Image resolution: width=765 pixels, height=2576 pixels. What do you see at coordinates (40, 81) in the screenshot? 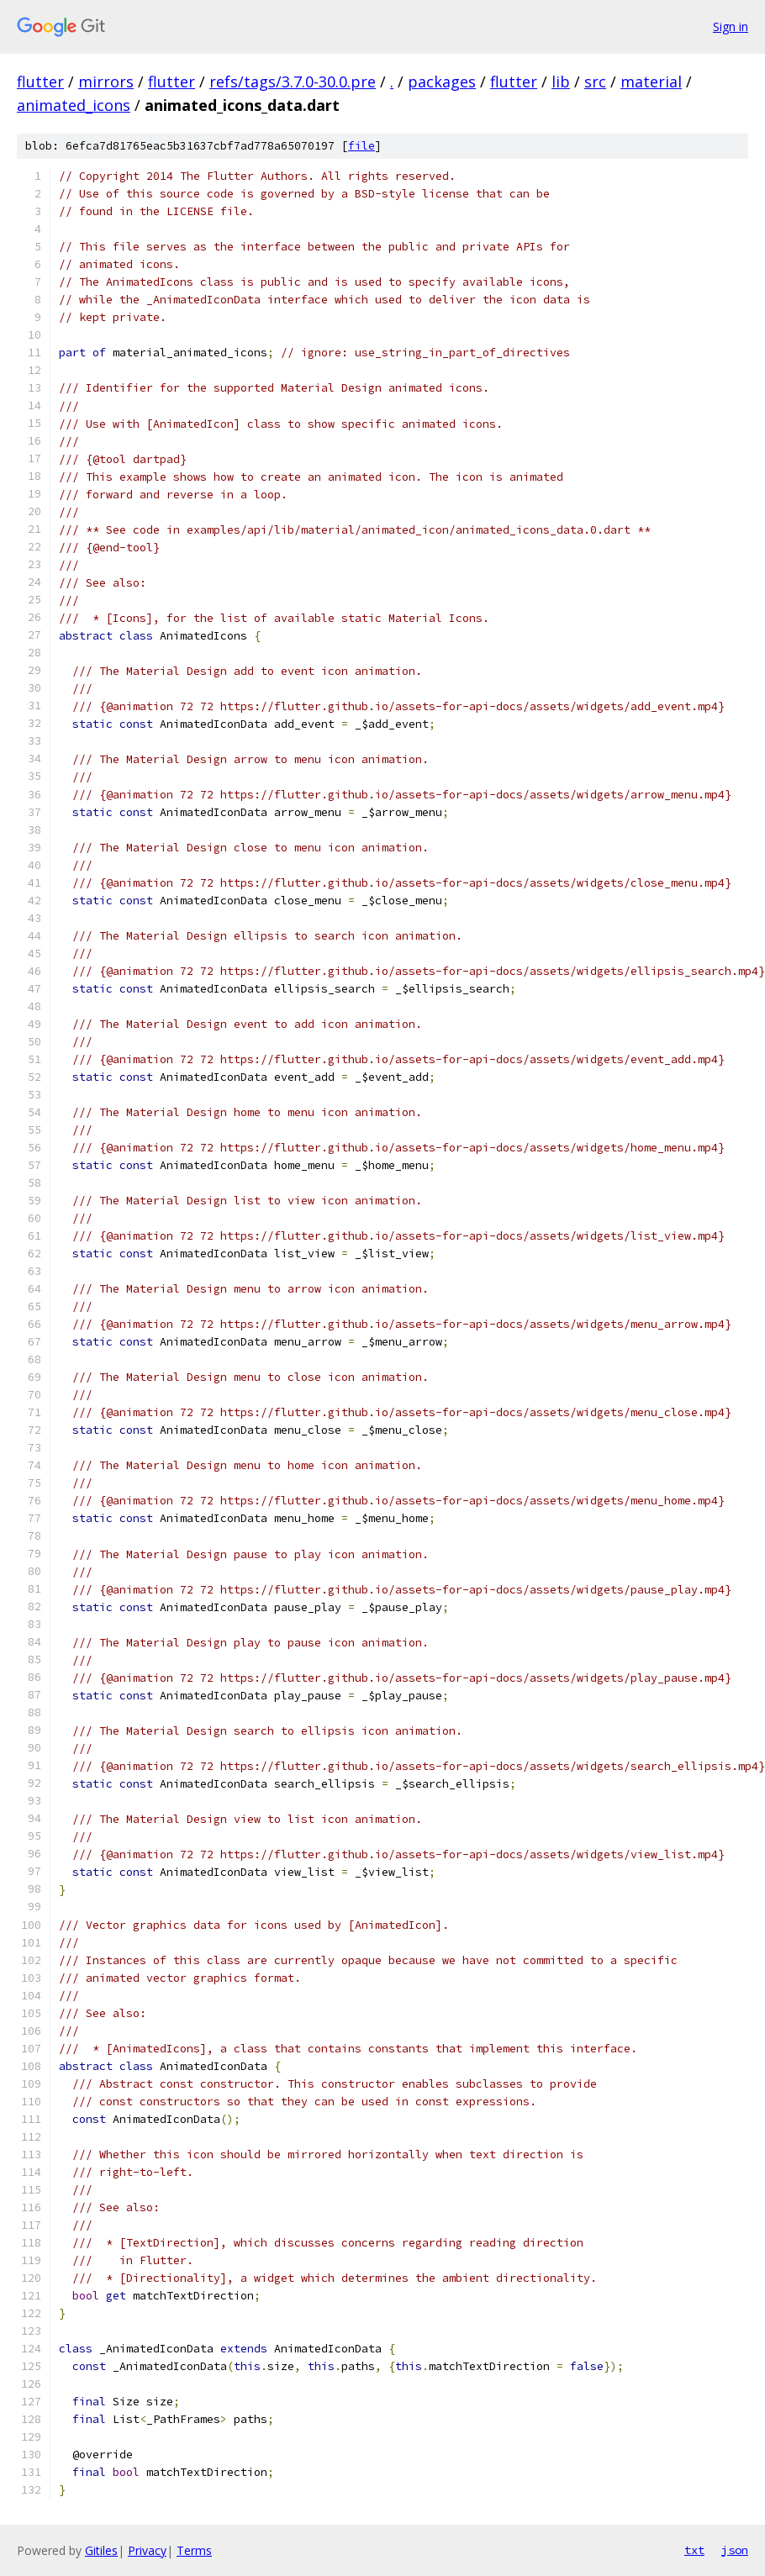
I see `flutter` at bounding box center [40, 81].